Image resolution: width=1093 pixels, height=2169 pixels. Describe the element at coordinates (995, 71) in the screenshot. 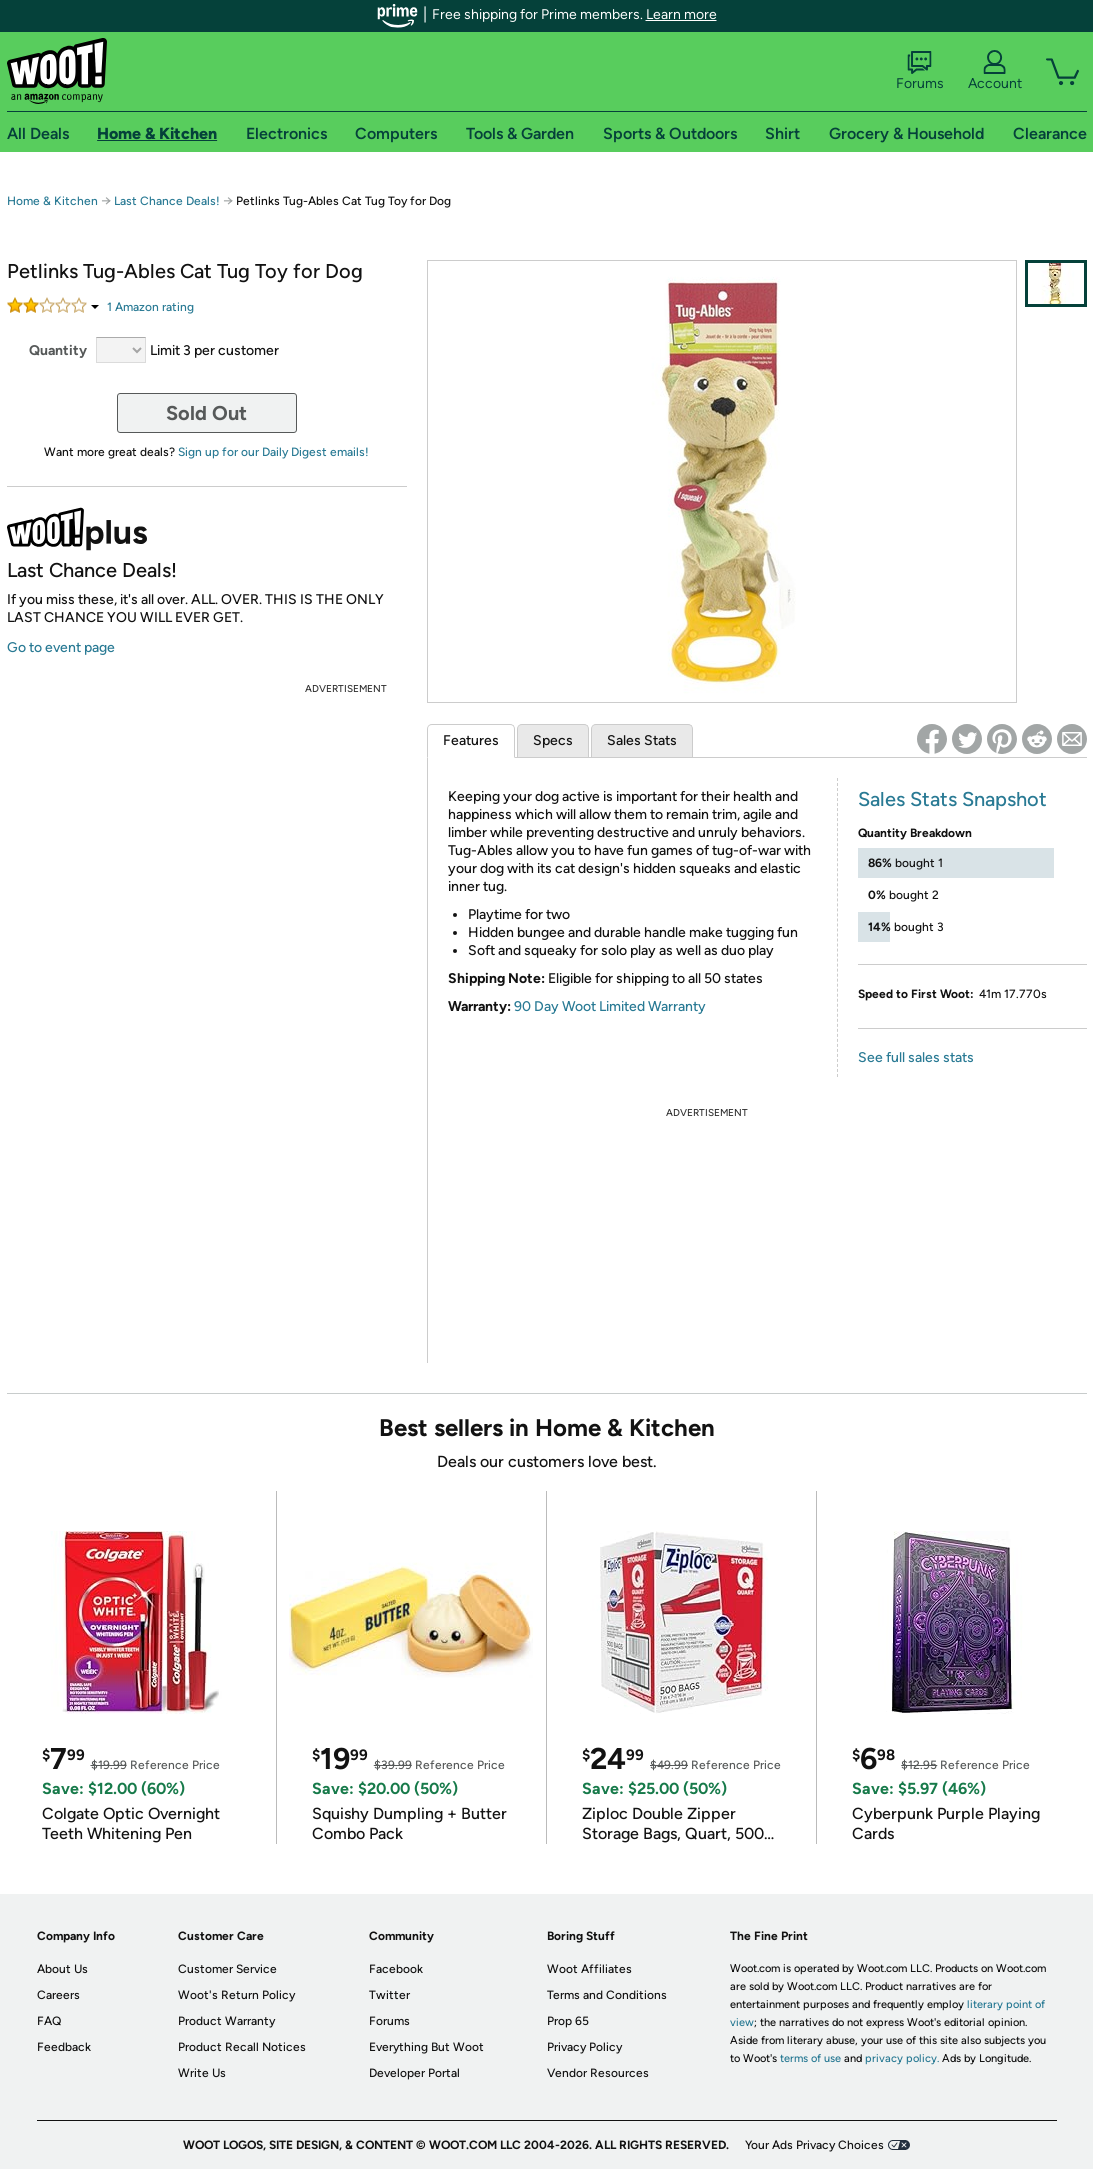

I see `Account` at that location.